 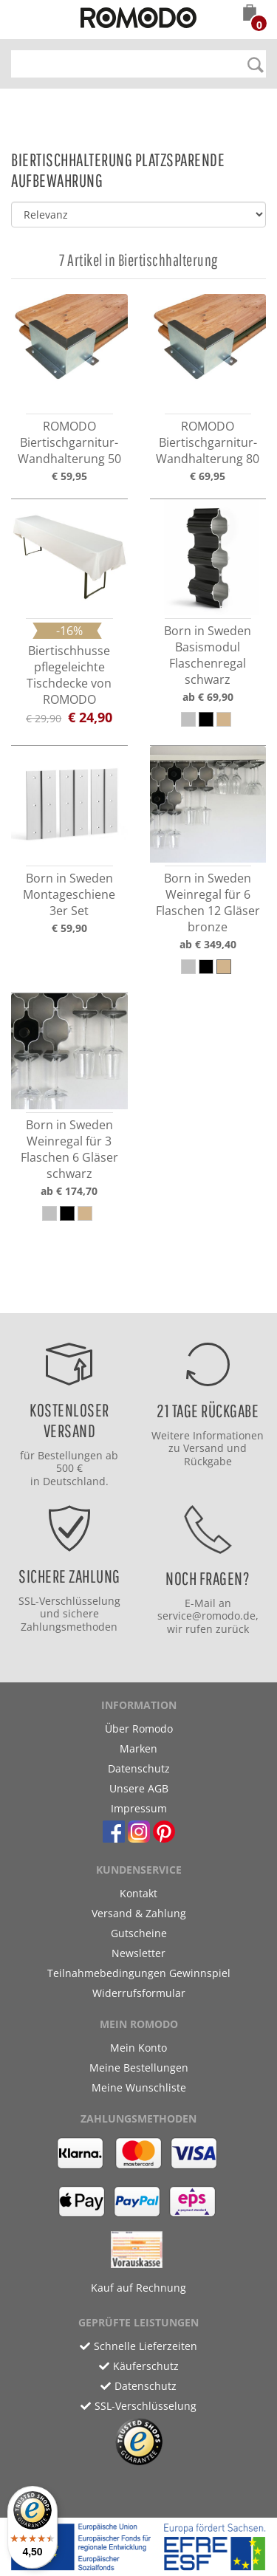 I want to click on Newsletter, so click(x=138, y=1953).